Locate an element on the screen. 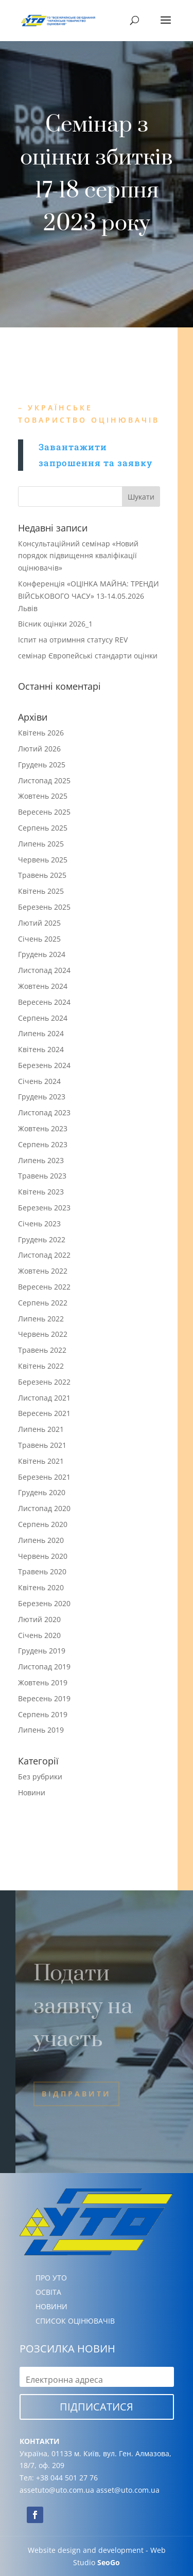 The image size is (193, 2576). Грудень 2019 is located at coordinates (41, 1650).